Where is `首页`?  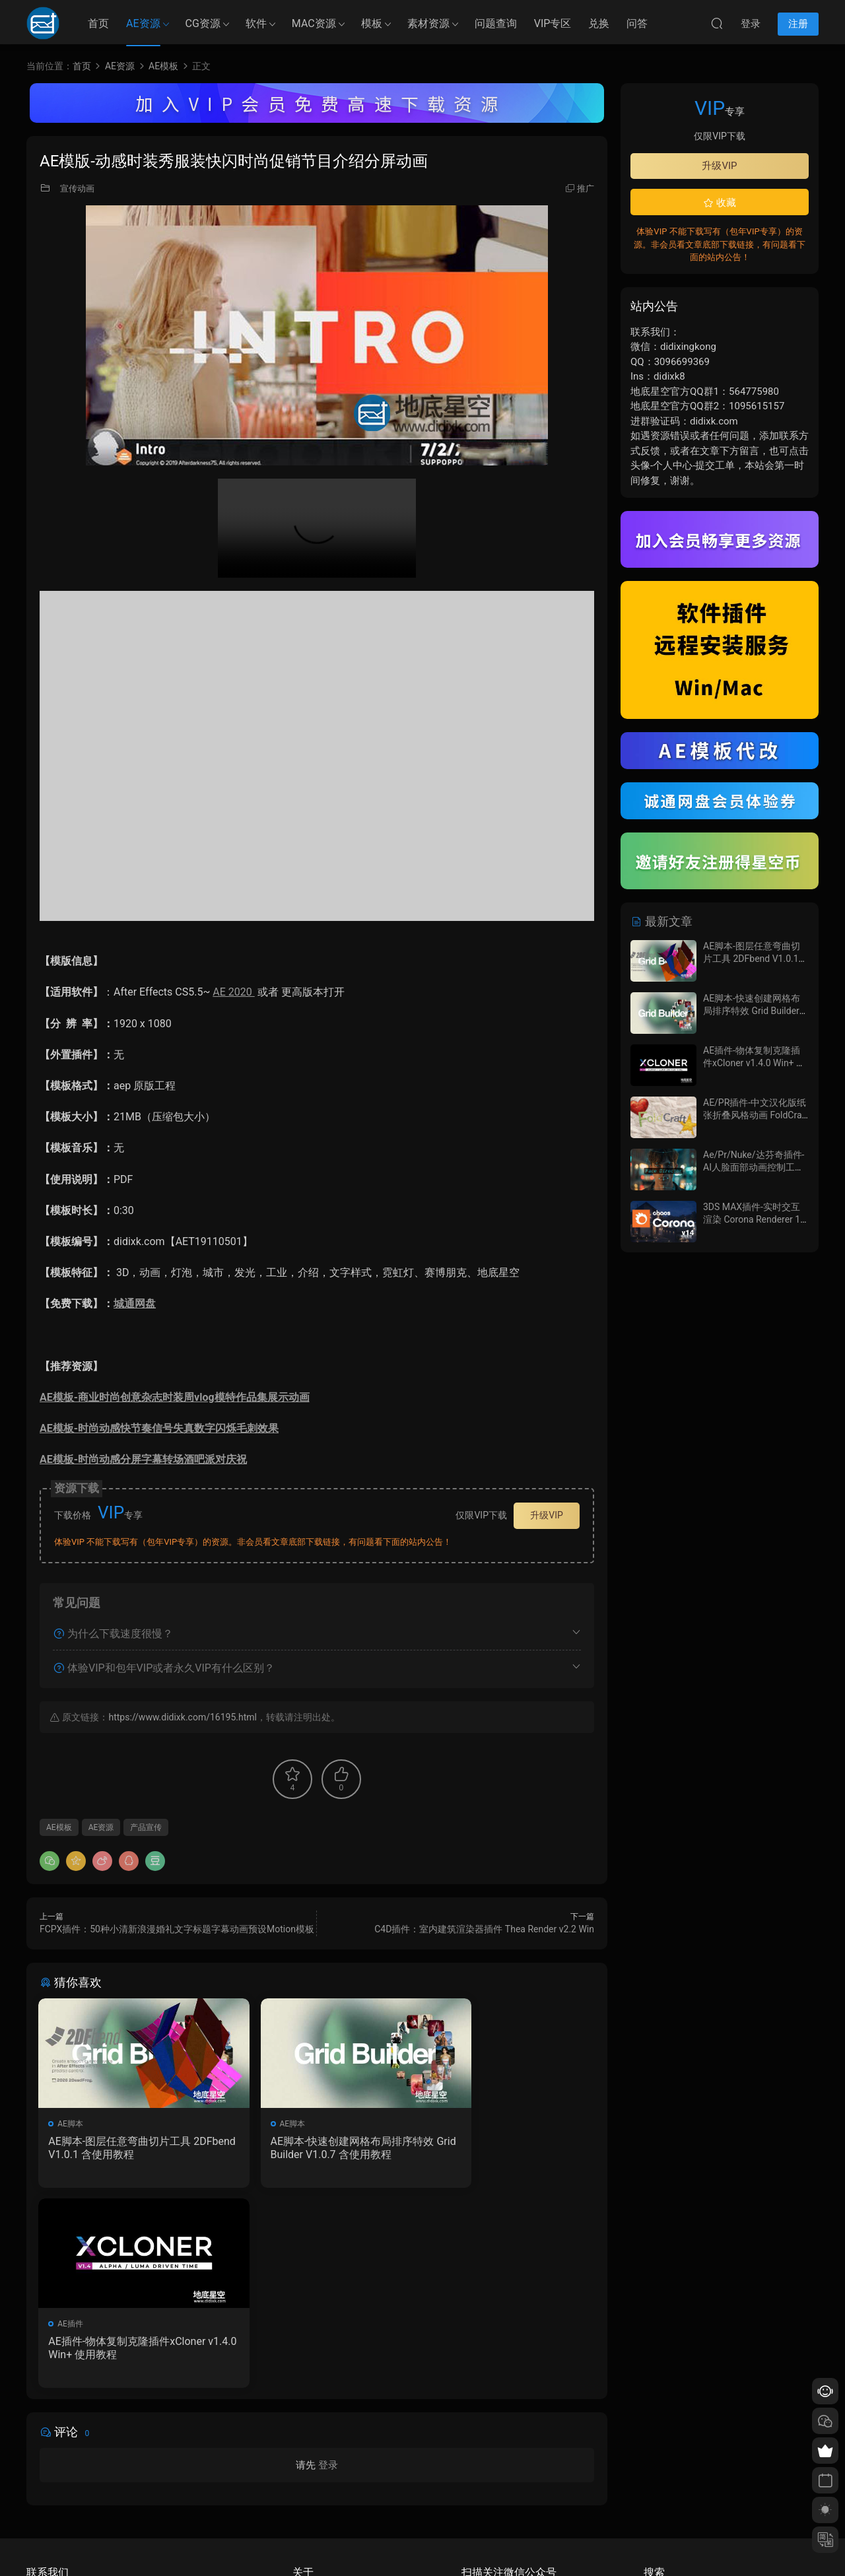
首页 is located at coordinates (98, 23).